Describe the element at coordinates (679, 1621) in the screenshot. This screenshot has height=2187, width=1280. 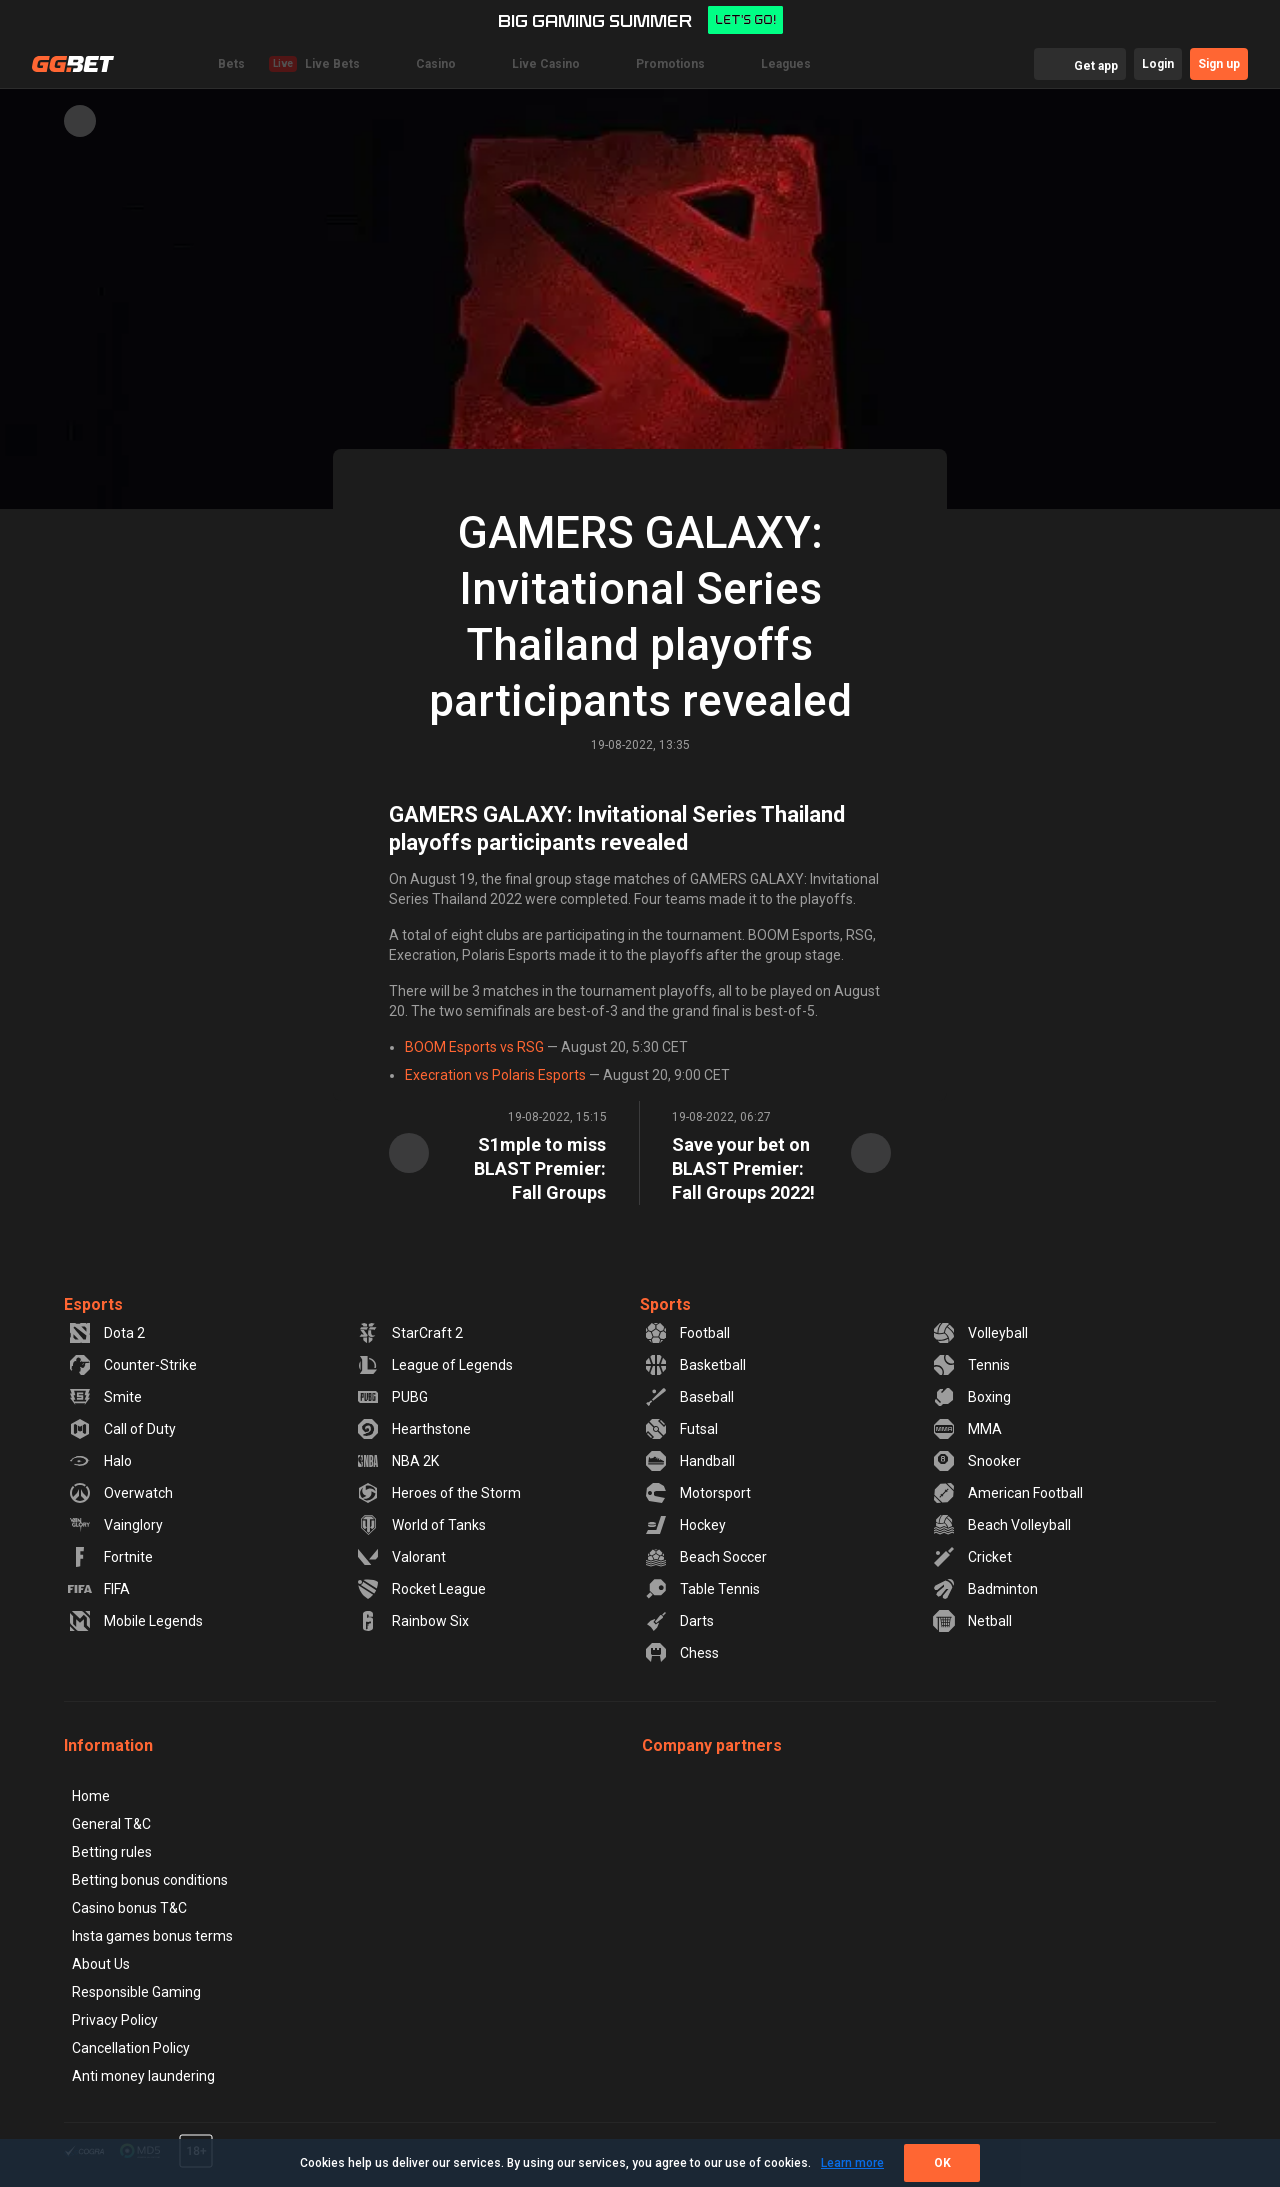
I see `Darts` at that location.